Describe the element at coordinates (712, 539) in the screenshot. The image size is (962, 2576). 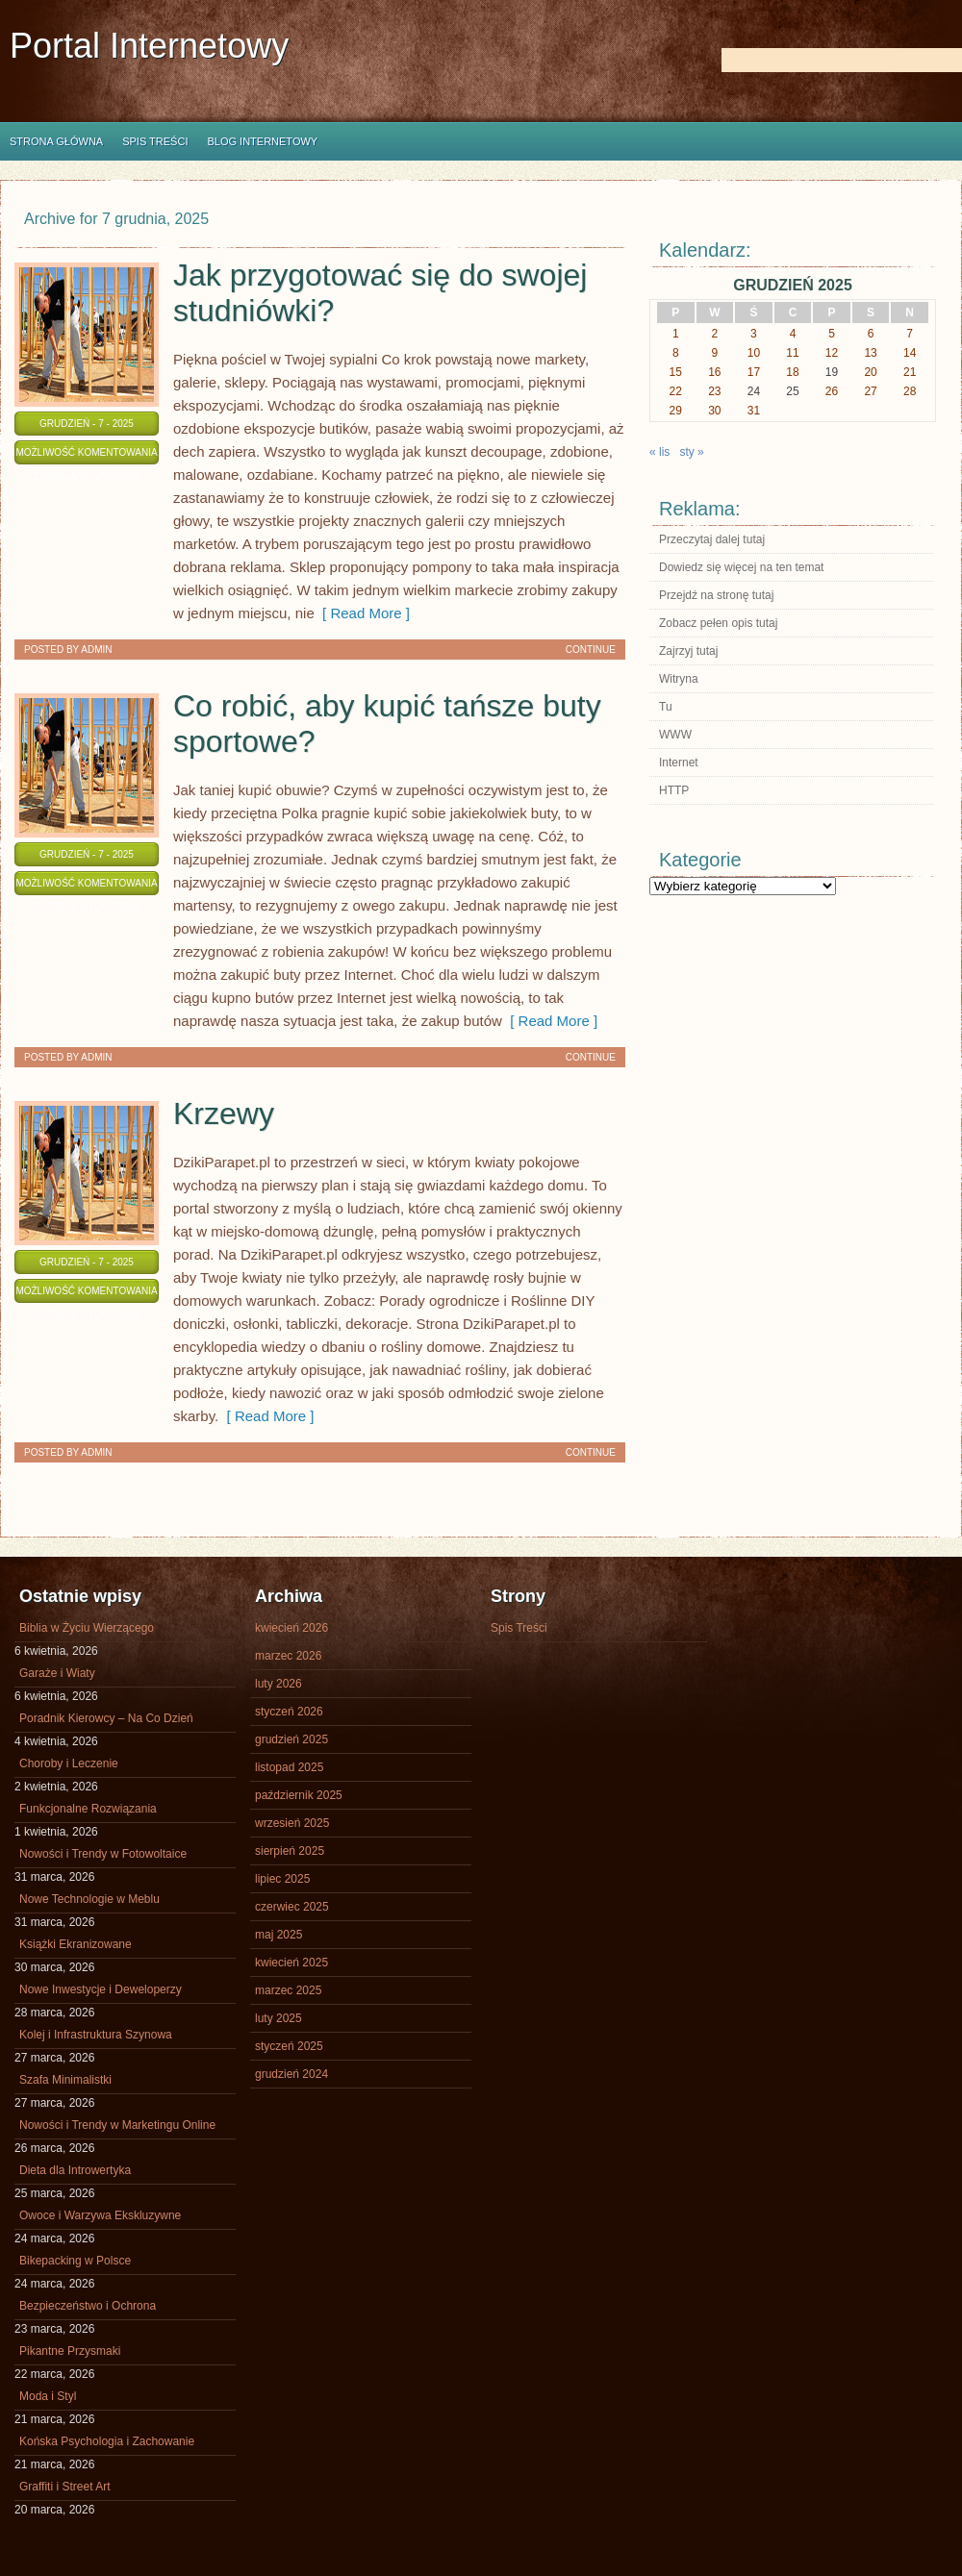
I see `Przeczytaj dalej tutaj` at that location.